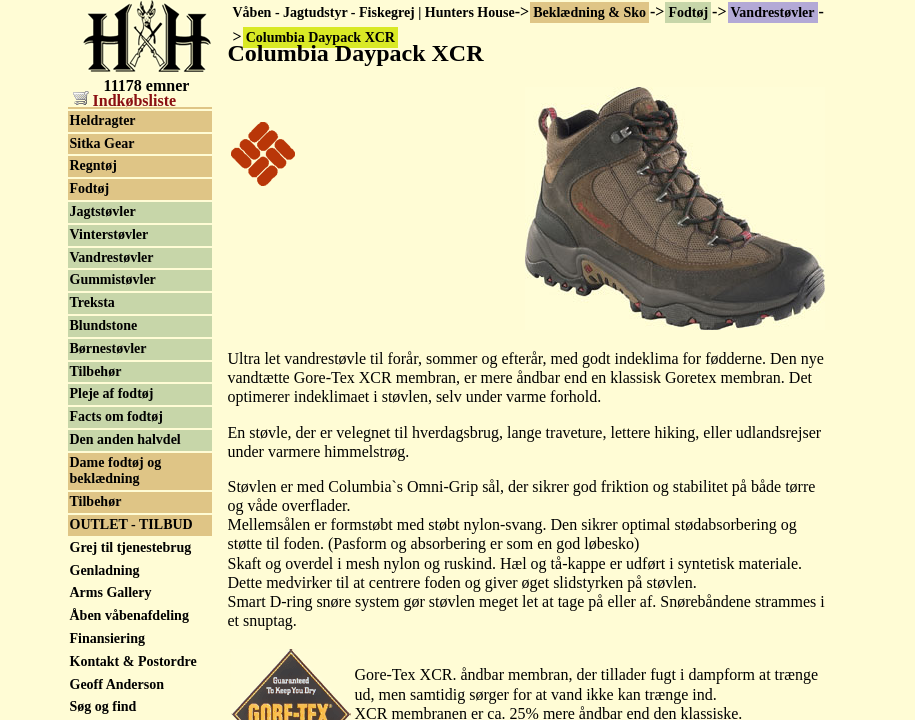  I want to click on Treksta, so click(92, 302).